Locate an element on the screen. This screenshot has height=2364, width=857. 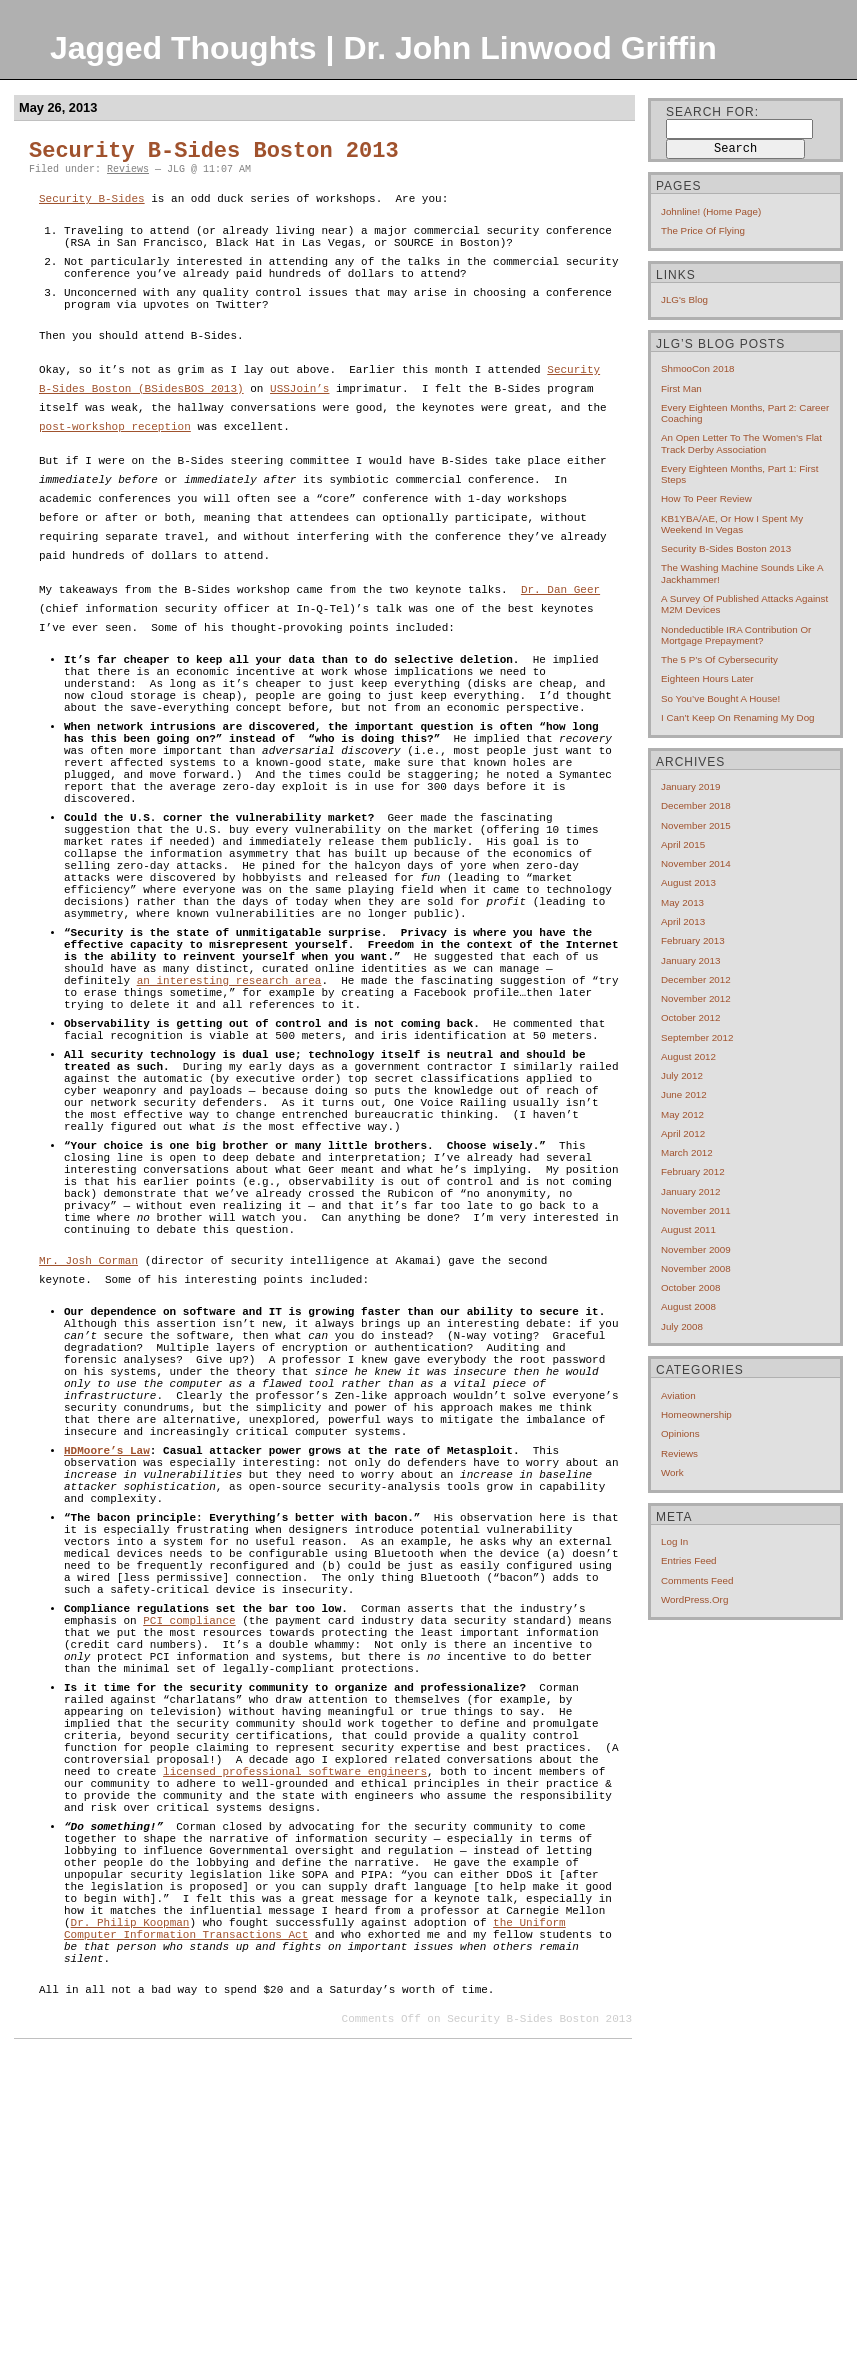
August 2008 is located at coordinates (688, 1306).